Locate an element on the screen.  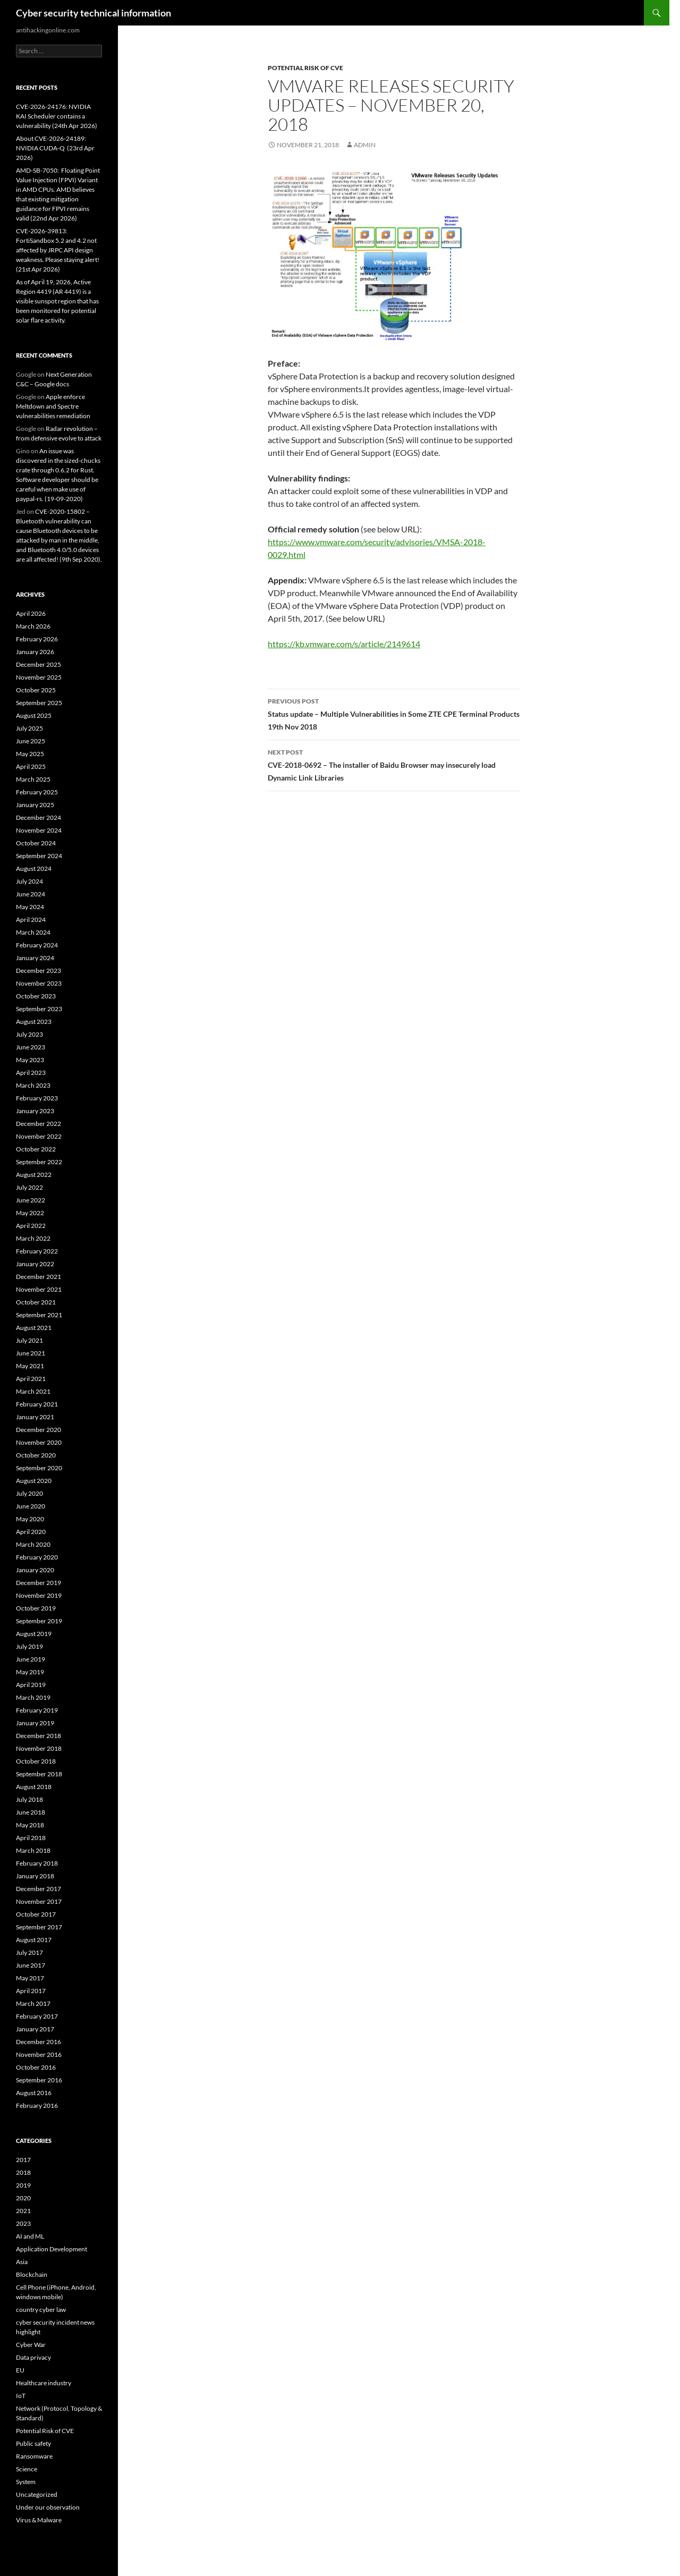
June 2025 is located at coordinates (30, 741).